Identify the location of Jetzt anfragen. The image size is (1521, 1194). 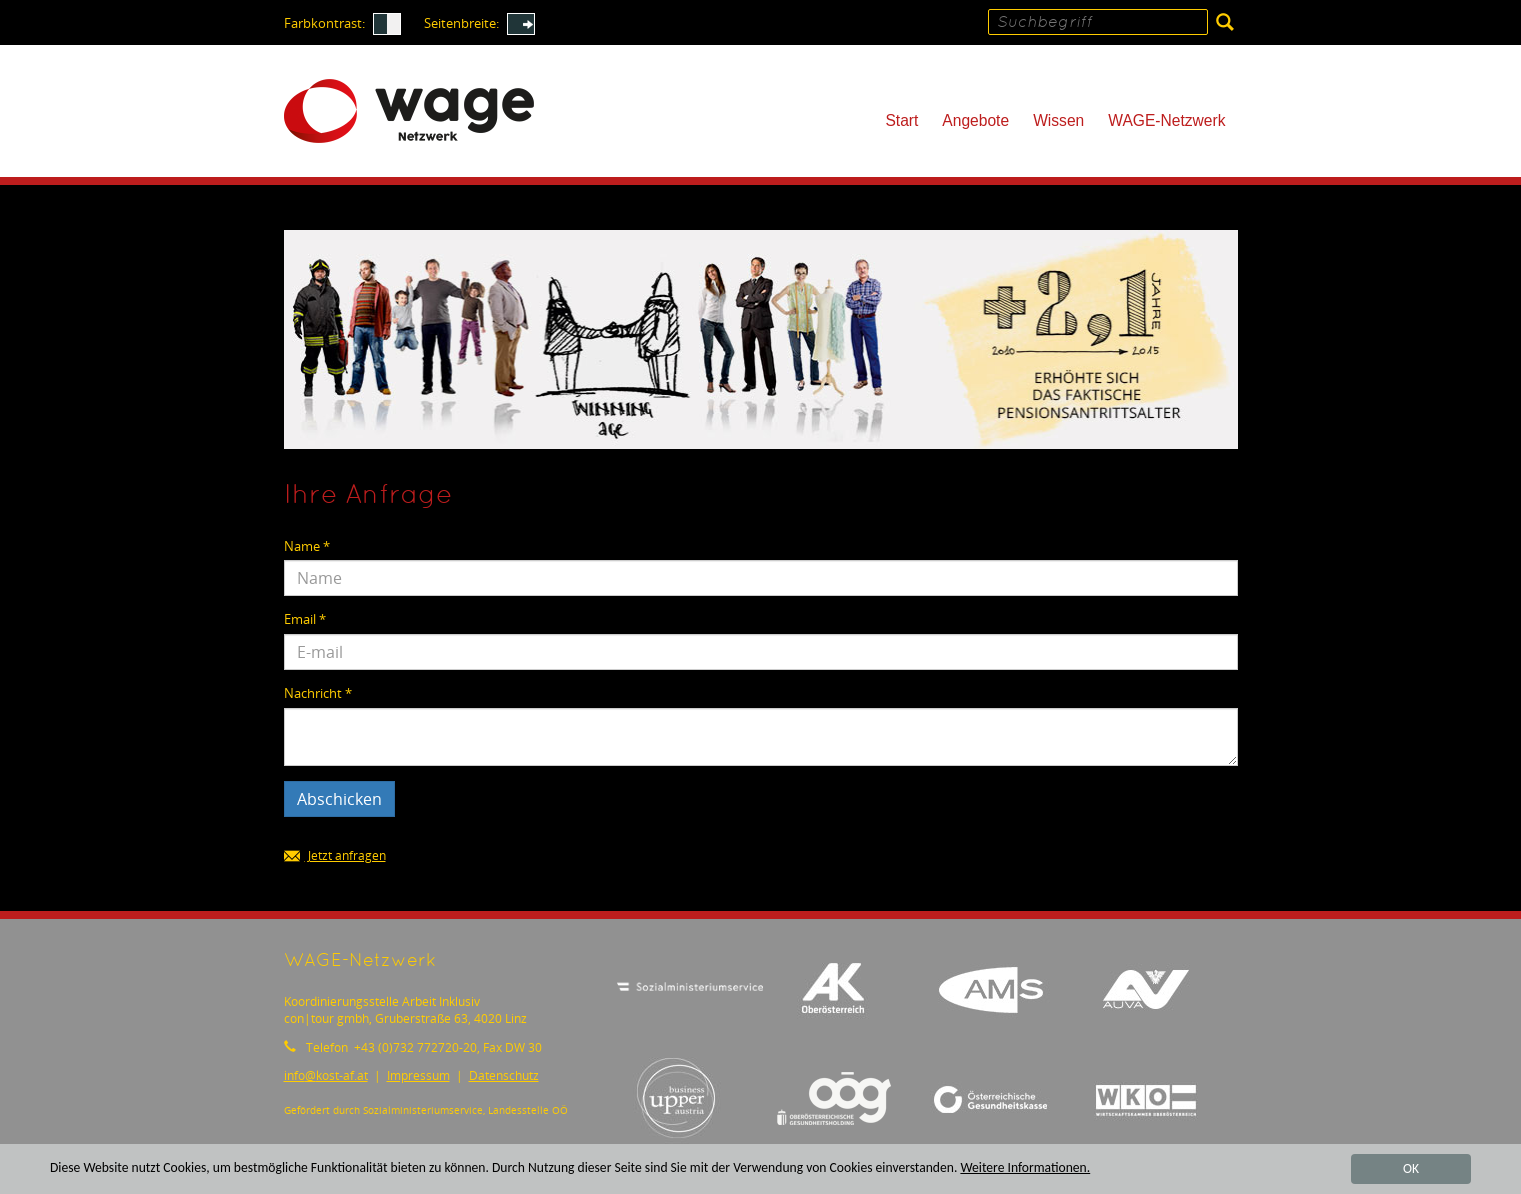
(335, 856).